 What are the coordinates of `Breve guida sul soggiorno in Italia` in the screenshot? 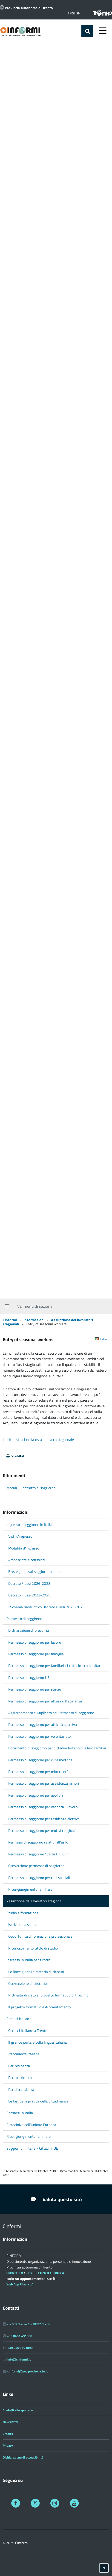 It's located at (35, 1571).